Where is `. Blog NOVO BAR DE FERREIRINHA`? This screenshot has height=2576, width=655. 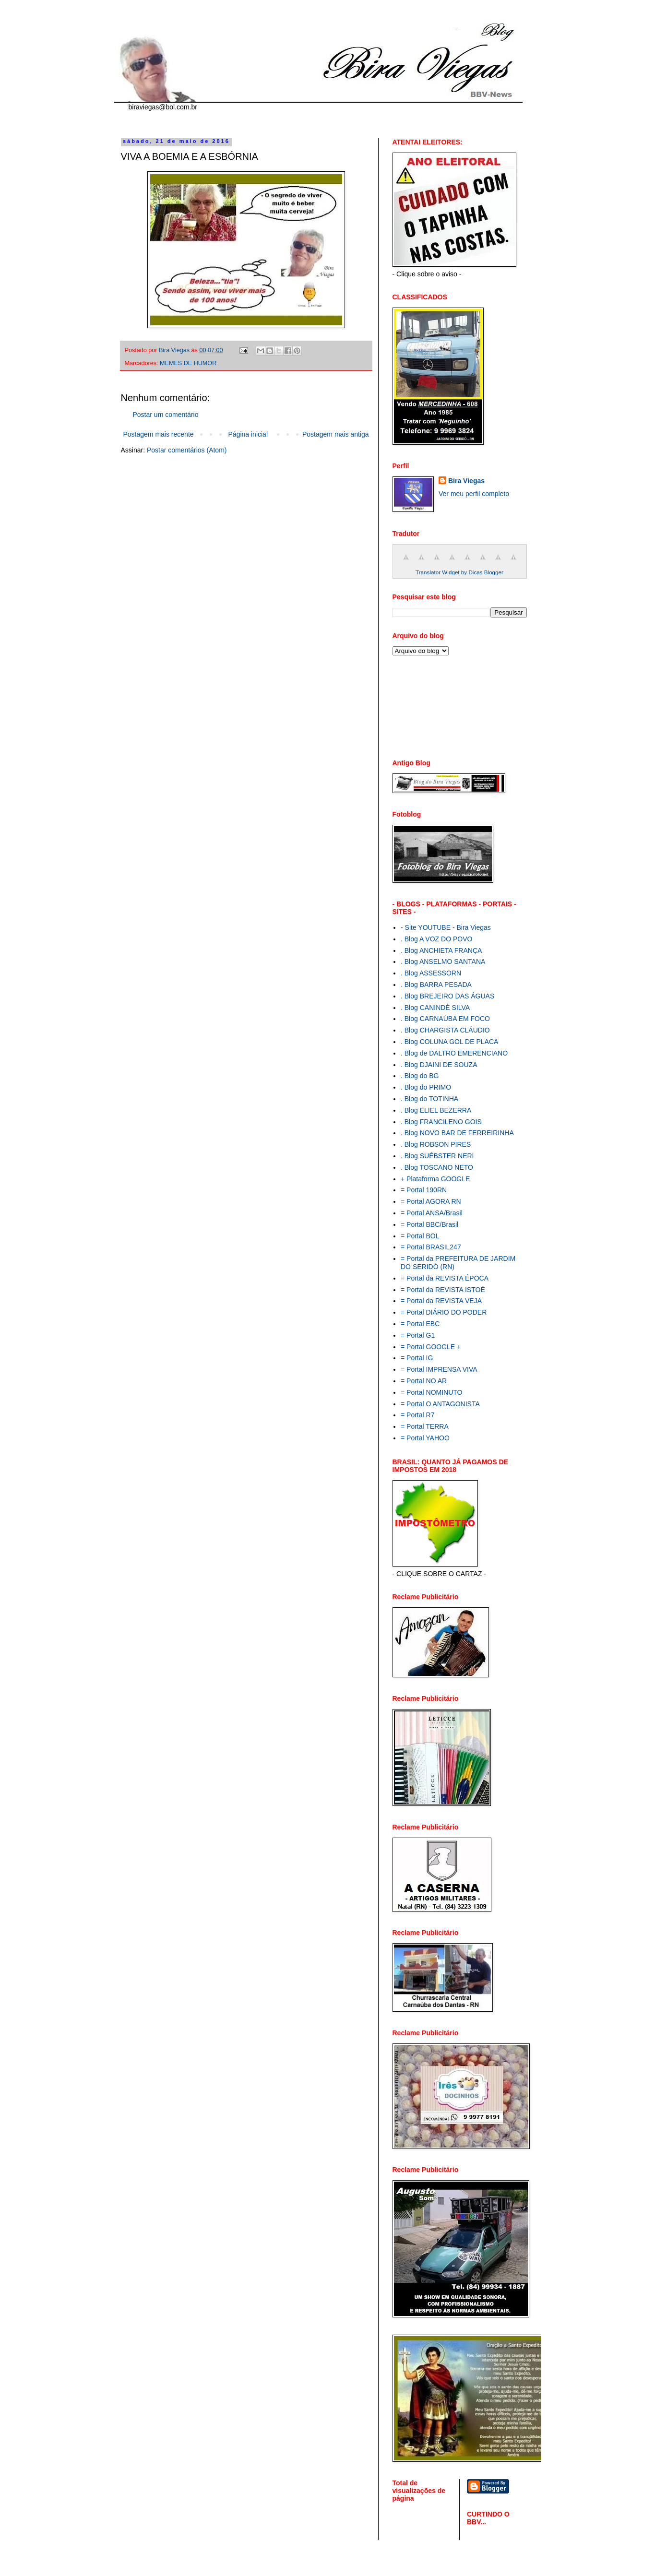 . Blog NOVO BAR DE FERREIRINHA is located at coordinates (457, 1133).